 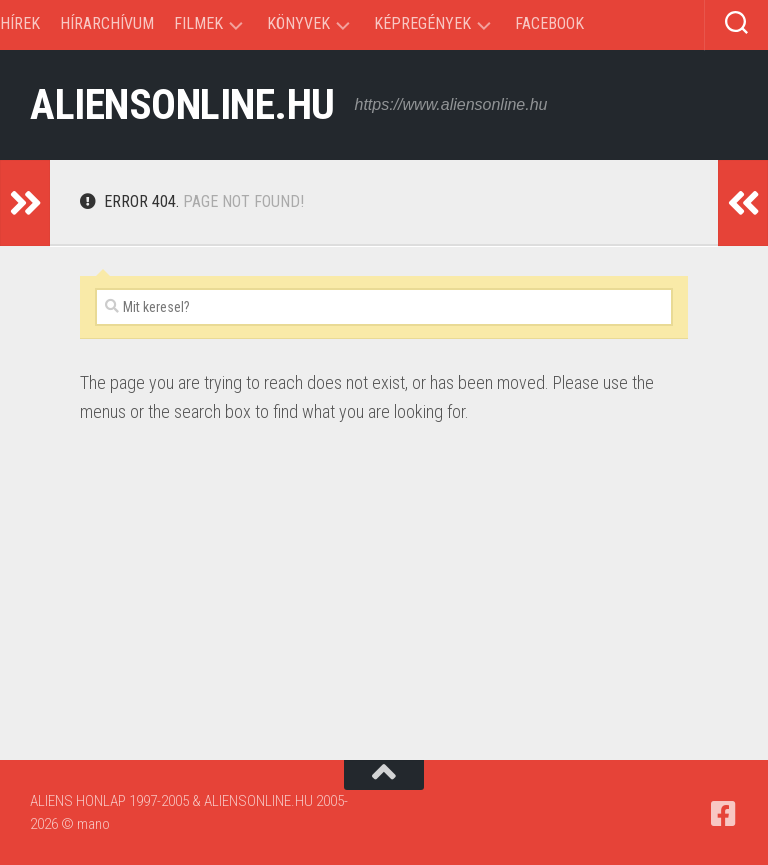 What do you see at coordinates (198, 23) in the screenshot?
I see `Filmek` at bounding box center [198, 23].